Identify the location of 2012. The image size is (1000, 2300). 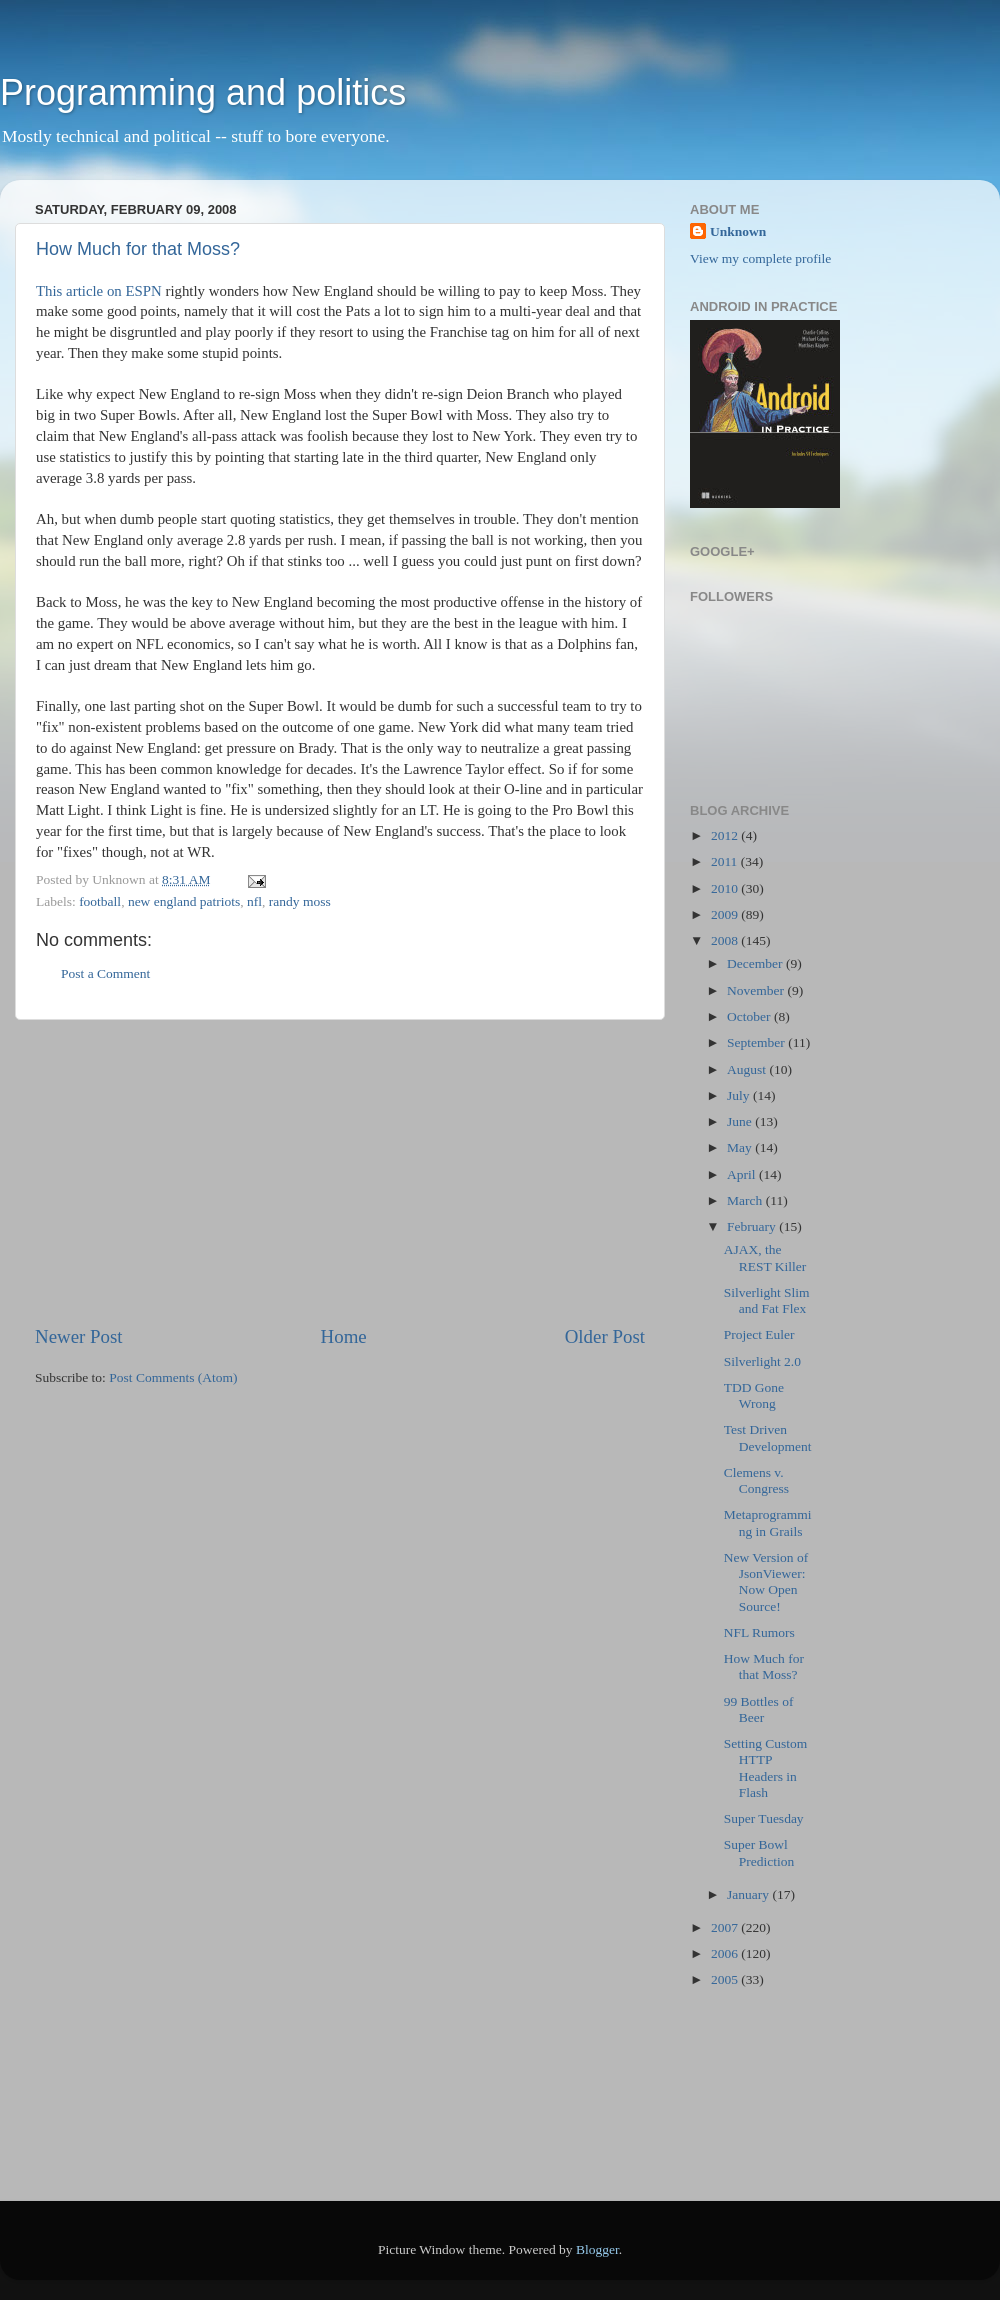
(726, 835).